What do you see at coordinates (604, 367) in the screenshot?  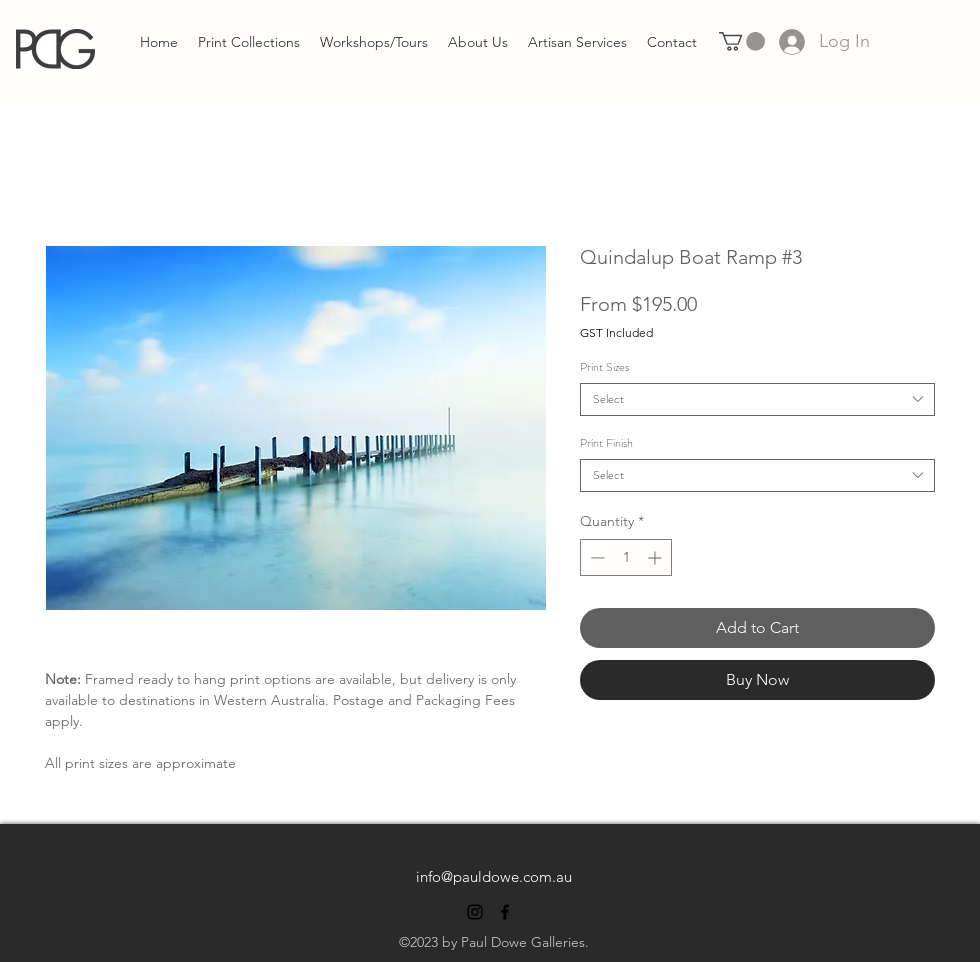 I see `Print Sizes` at bounding box center [604, 367].